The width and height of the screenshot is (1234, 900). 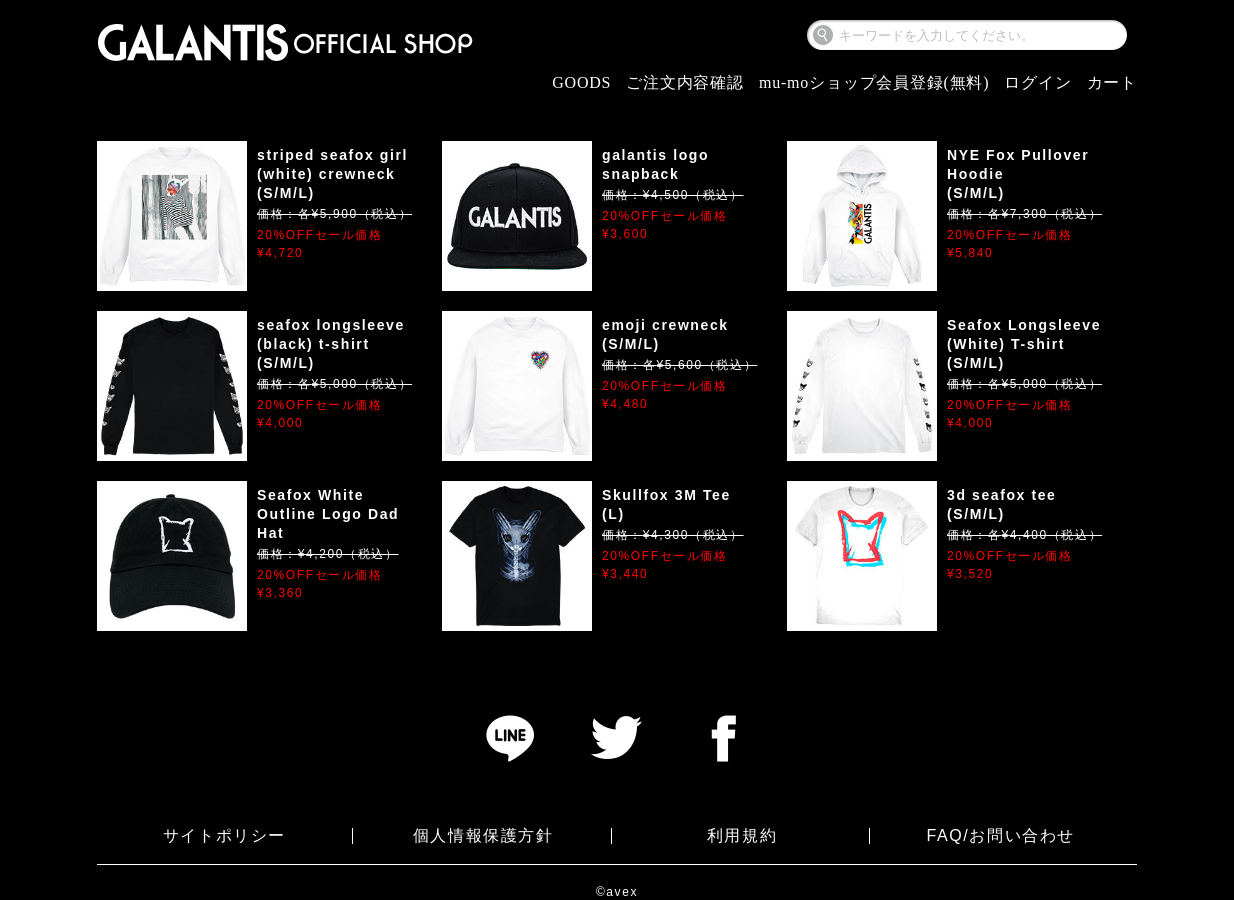 I want to click on GOODS, so click(x=581, y=82).